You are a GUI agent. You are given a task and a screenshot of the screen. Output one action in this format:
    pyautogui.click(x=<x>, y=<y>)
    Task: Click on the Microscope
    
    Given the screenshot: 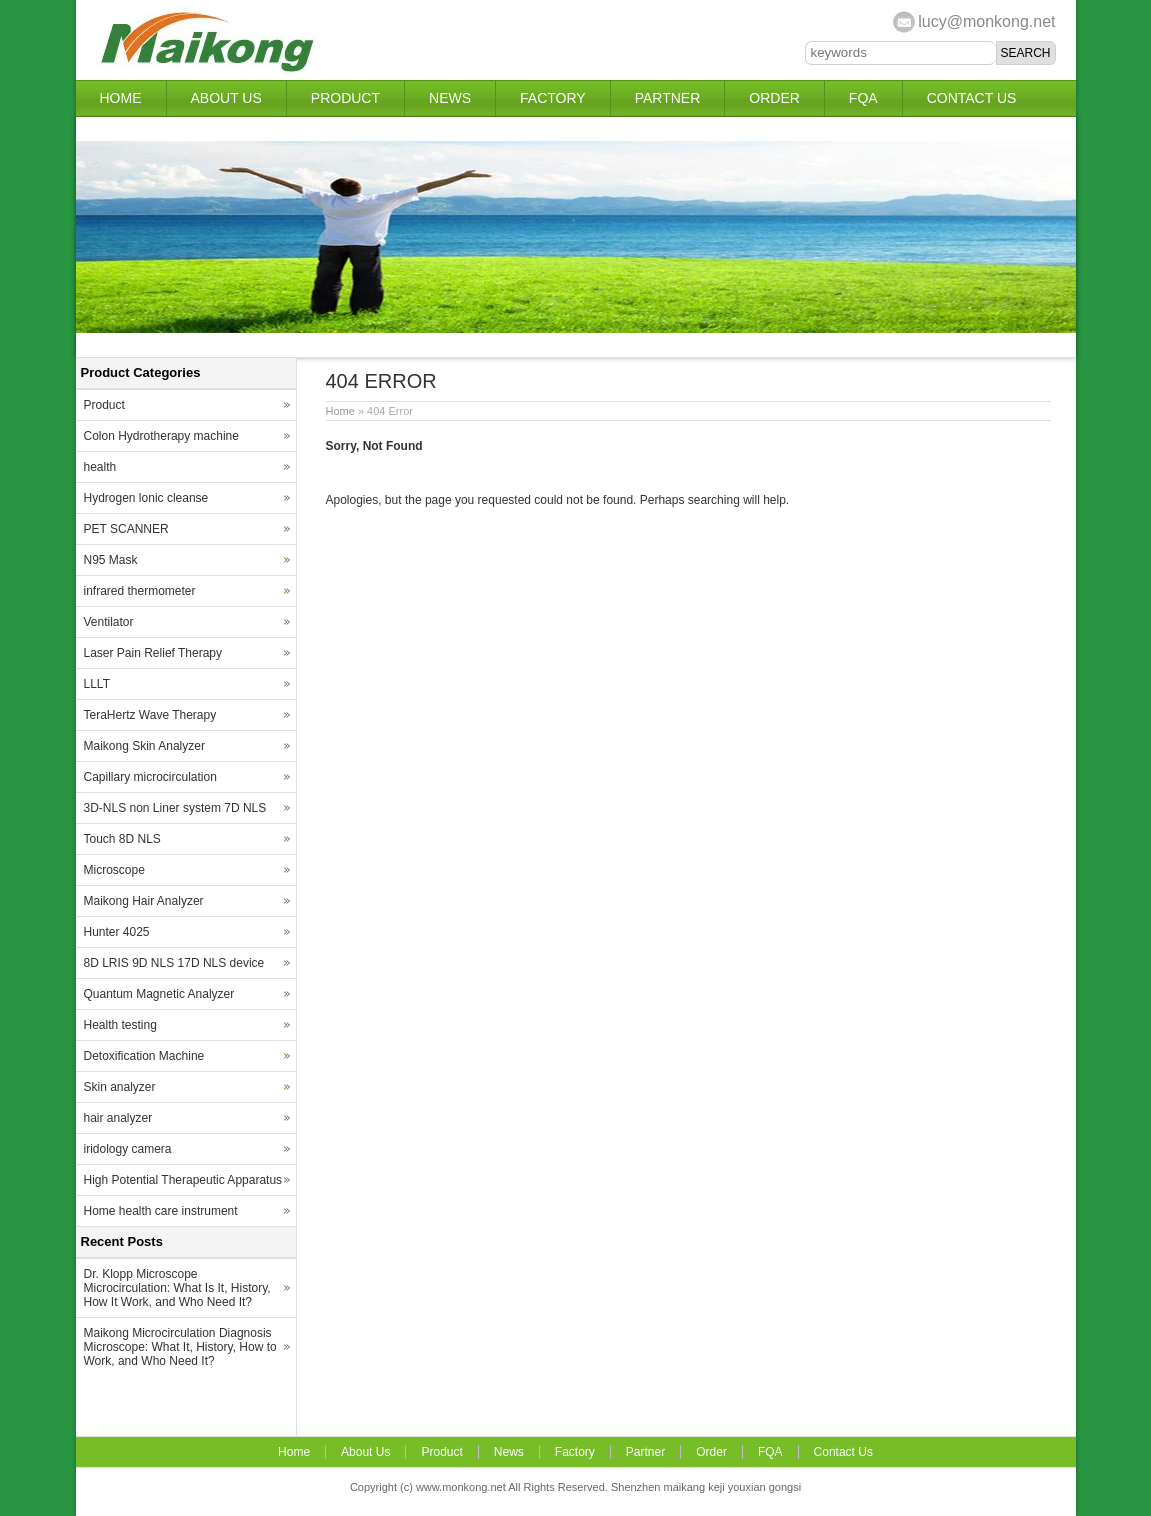 What is the action you would take?
    pyautogui.click(x=114, y=870)
    